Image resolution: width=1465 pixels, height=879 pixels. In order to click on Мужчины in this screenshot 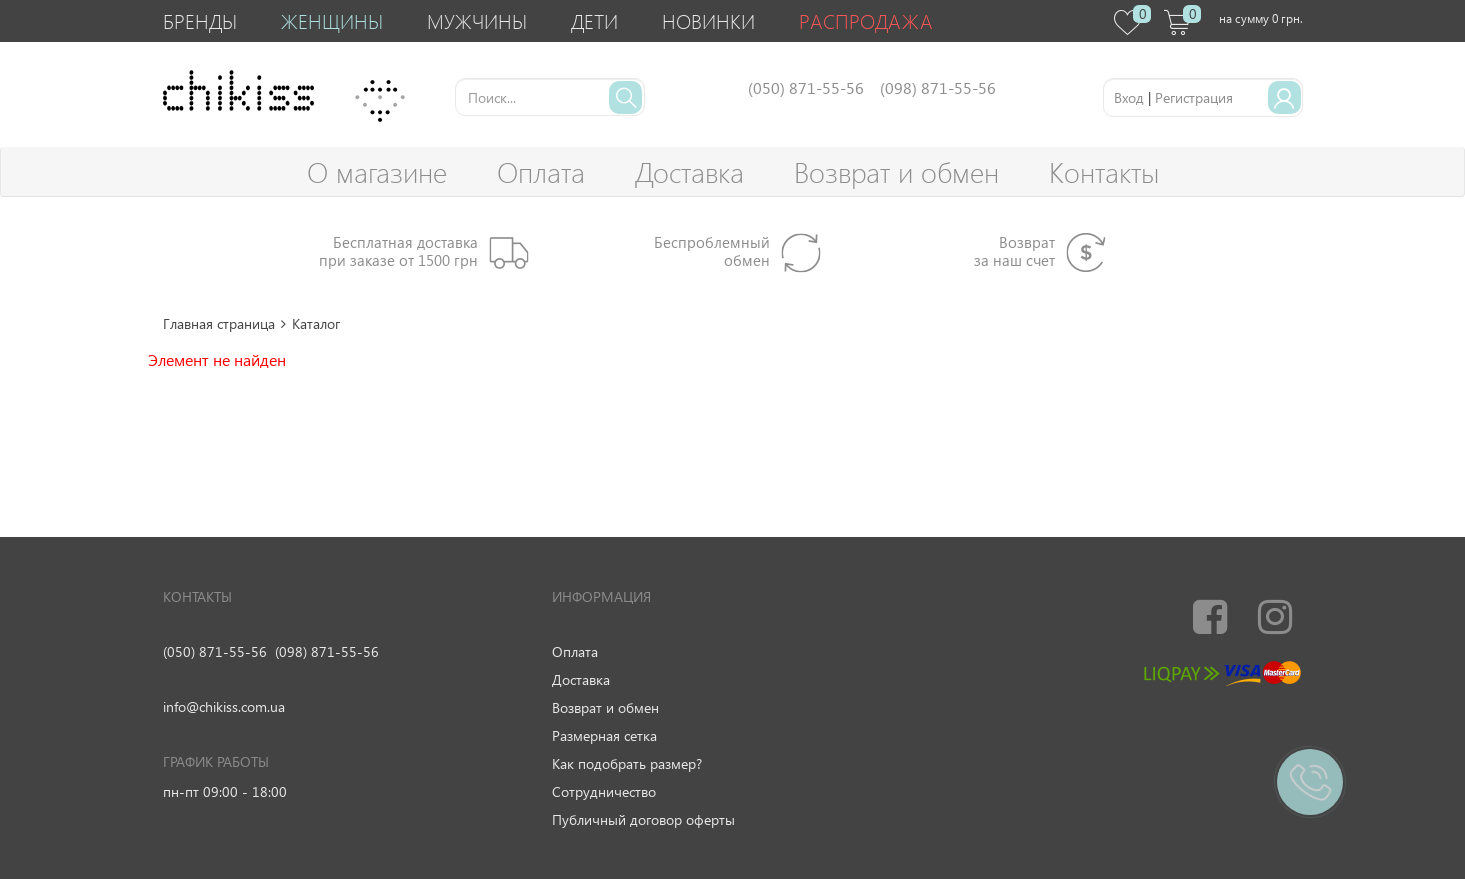, I will do `click(477, 20)`.